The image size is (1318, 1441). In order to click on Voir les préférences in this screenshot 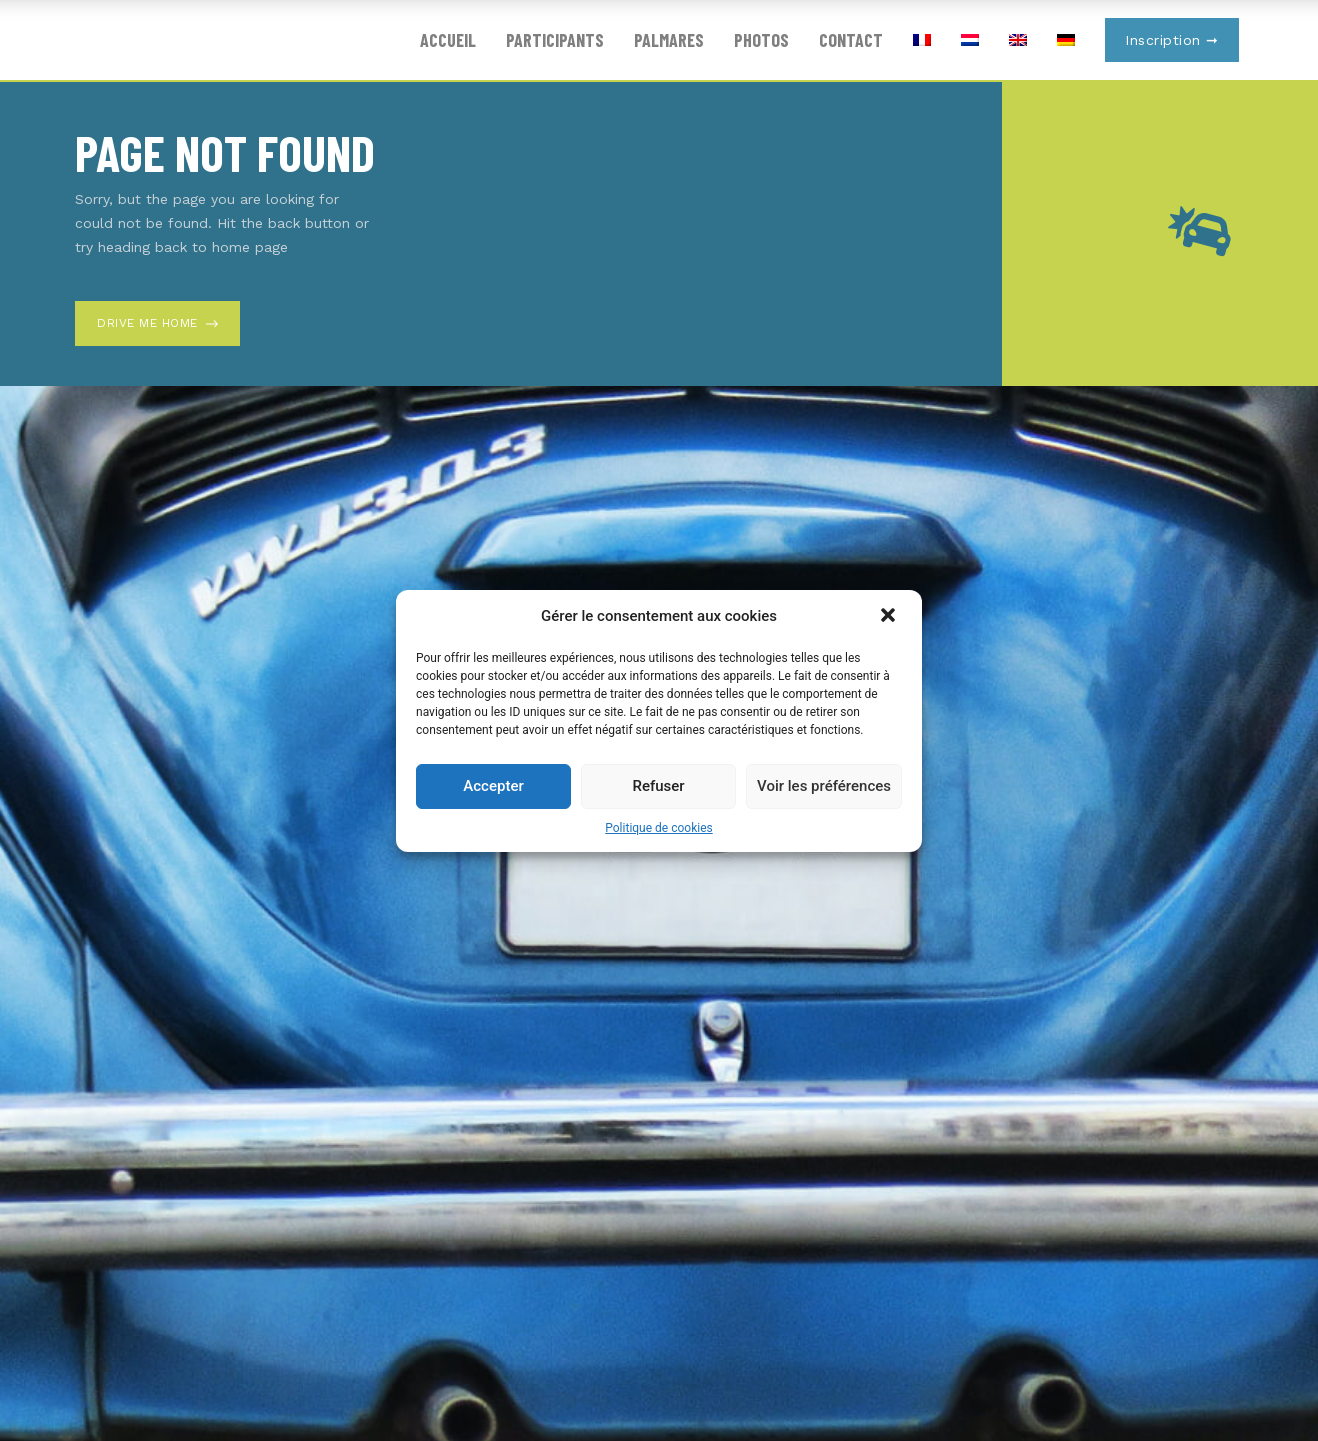, I will do `click(824, 786)`.